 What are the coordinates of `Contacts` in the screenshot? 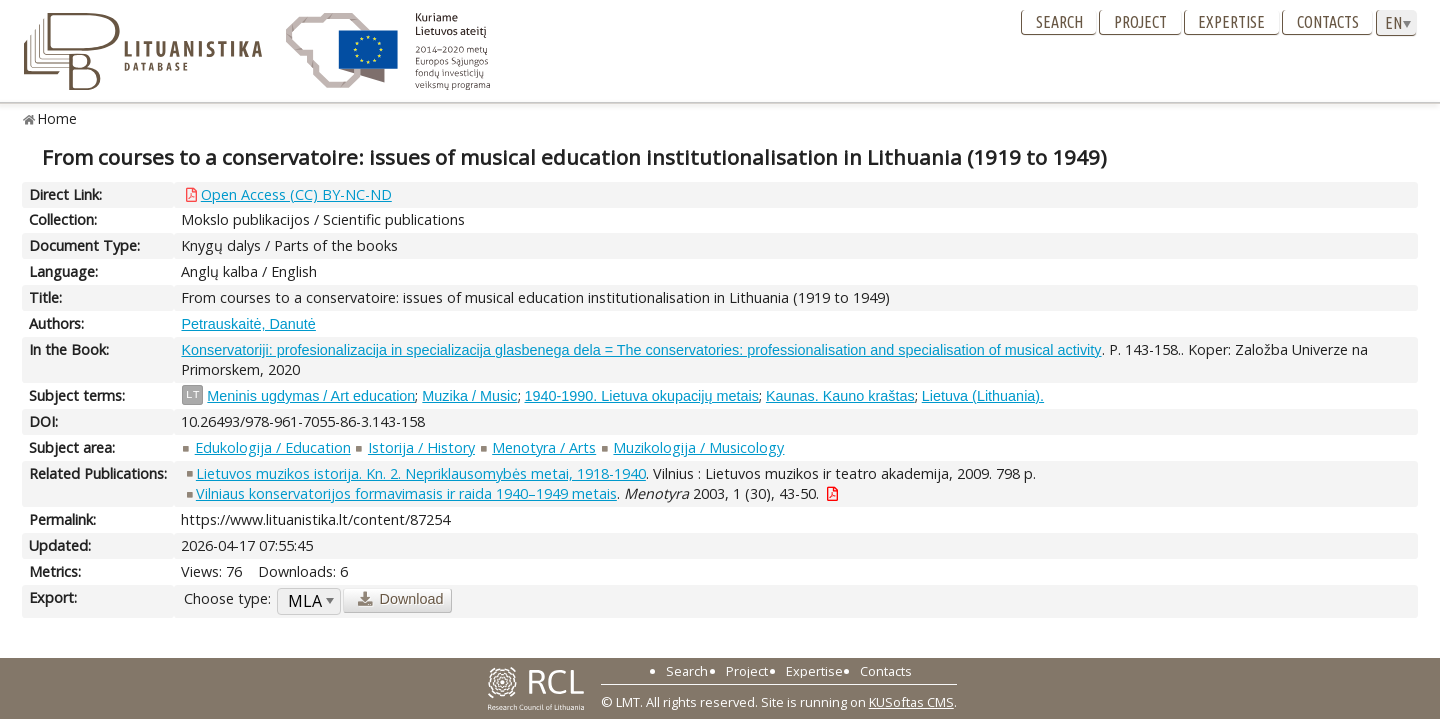 It's located at (1328, 22).